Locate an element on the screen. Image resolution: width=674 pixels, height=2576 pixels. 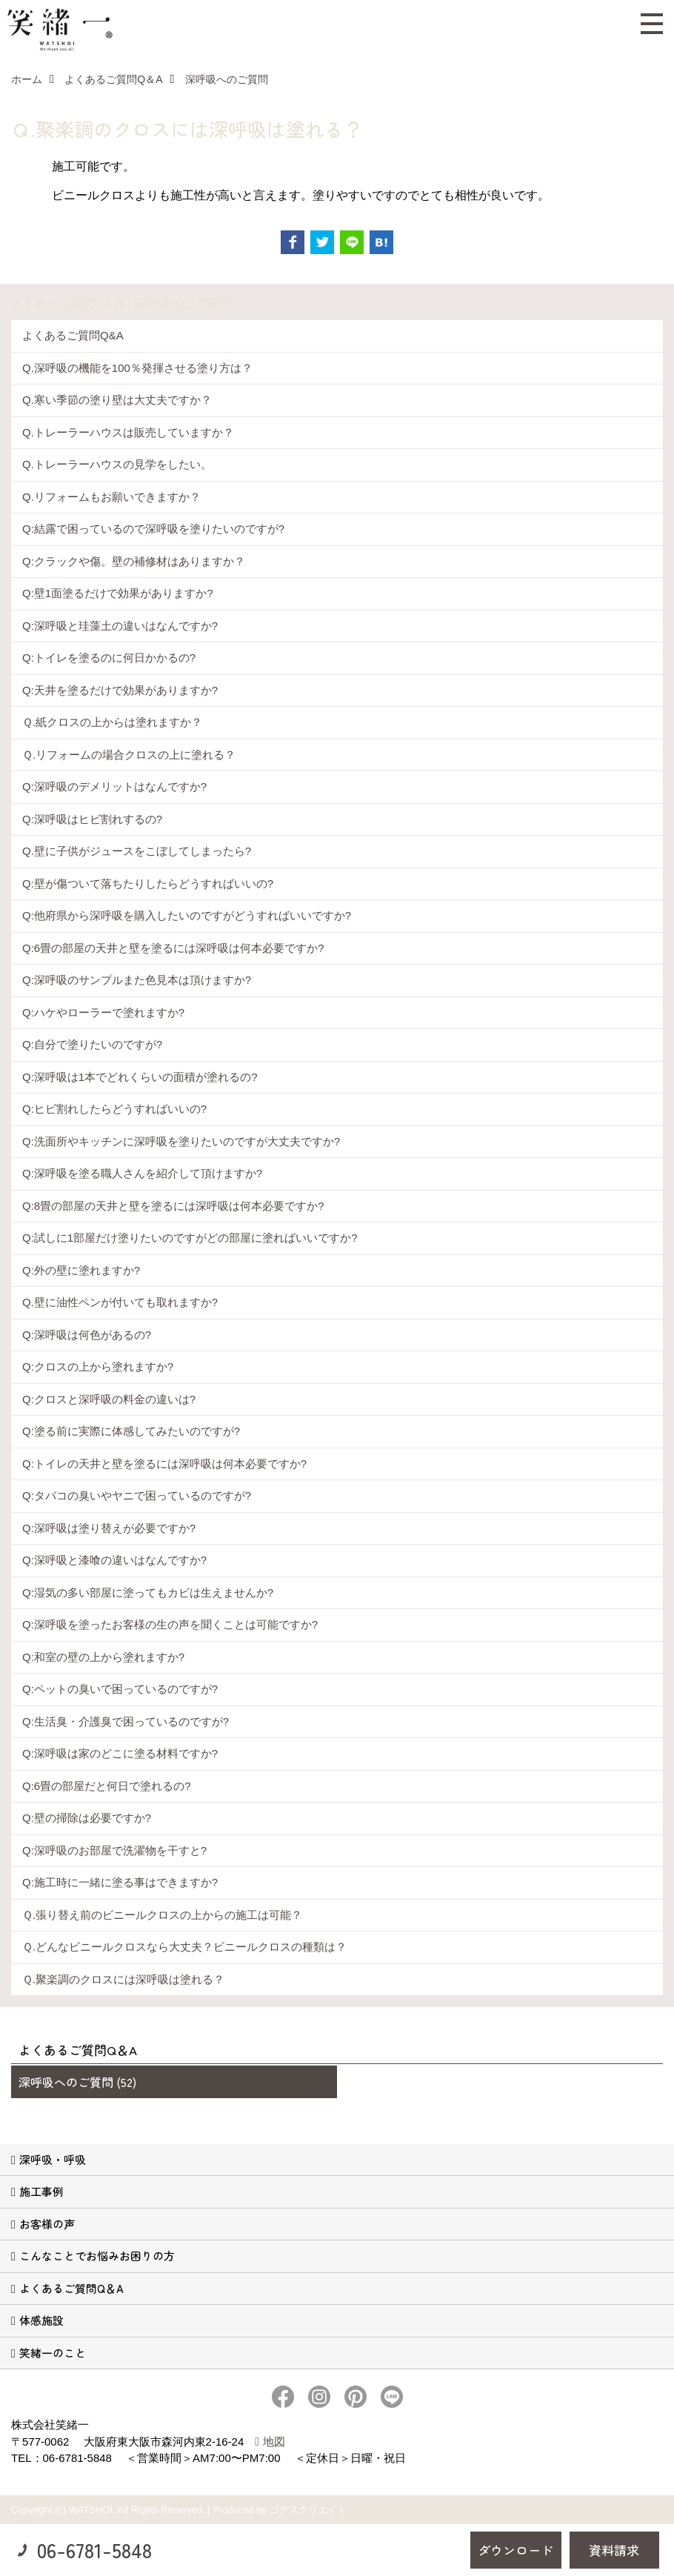
お客様の声 is located at coordinates (47, 2223).